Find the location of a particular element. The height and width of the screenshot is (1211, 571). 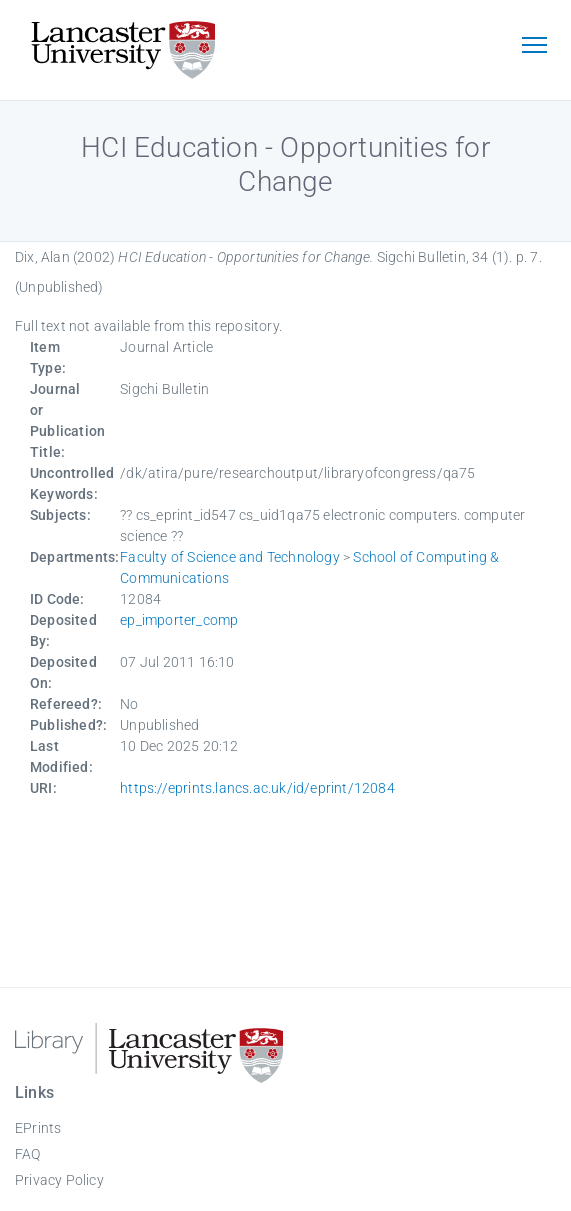

[Toggle navigation] is located at coordinates (534, 47).